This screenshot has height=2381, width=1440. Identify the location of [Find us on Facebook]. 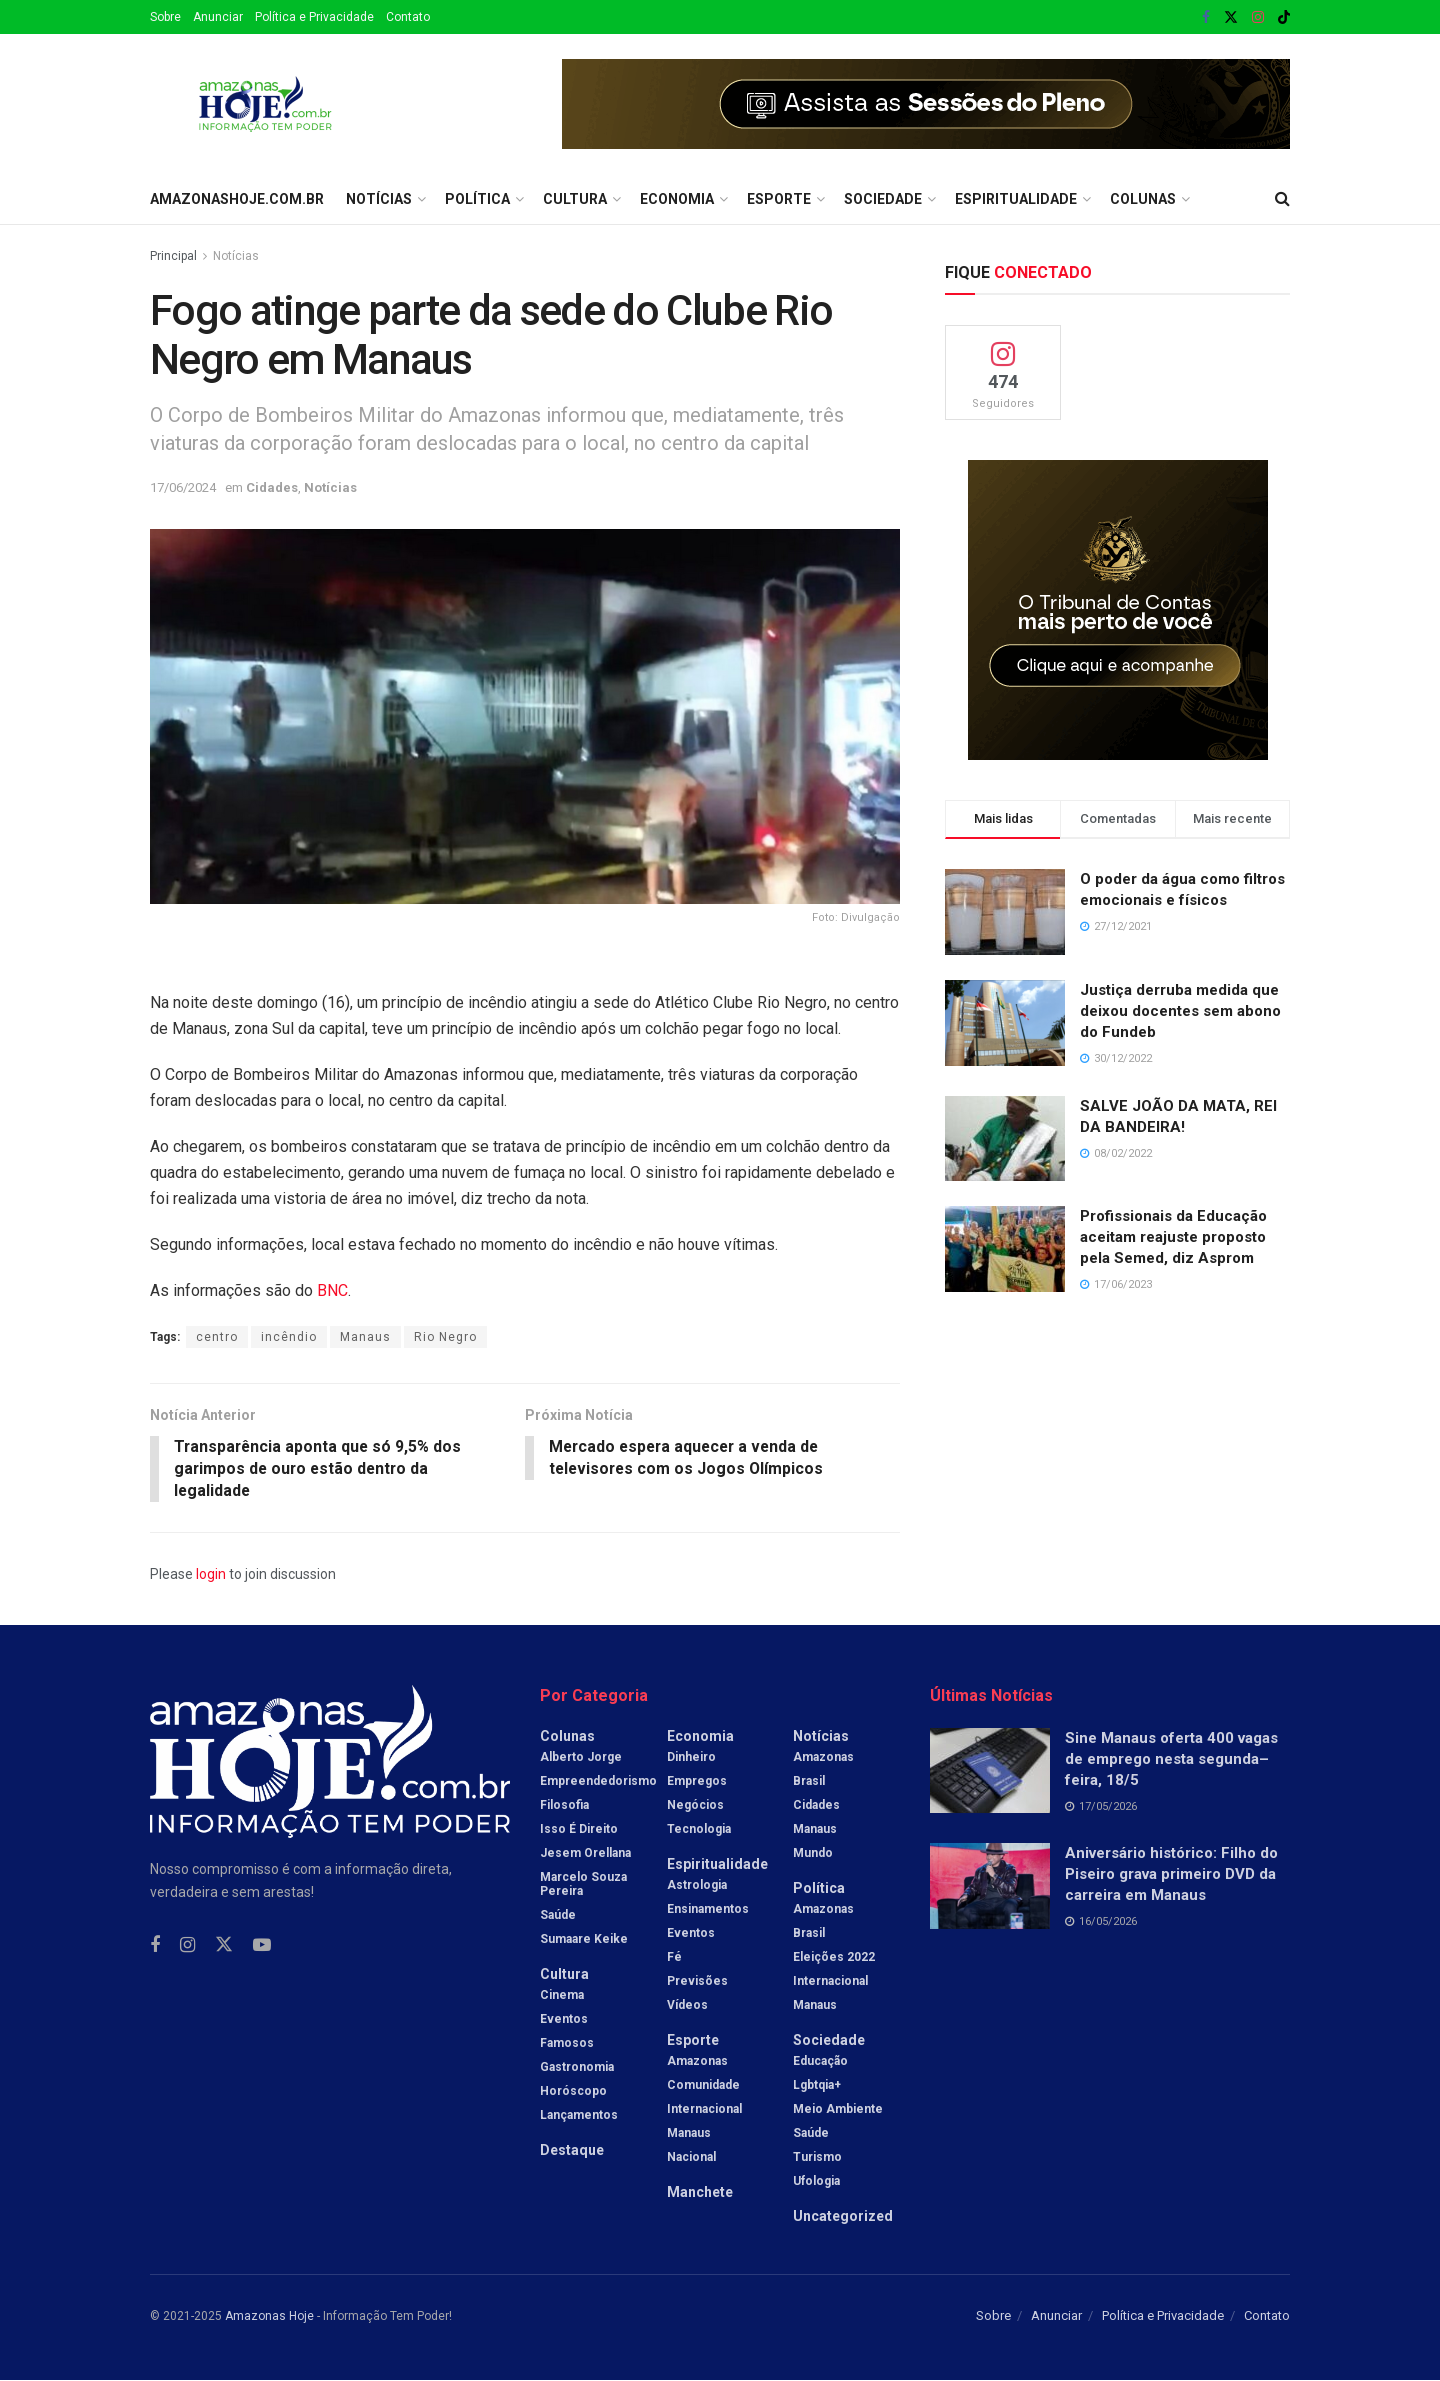
(155, 1946).